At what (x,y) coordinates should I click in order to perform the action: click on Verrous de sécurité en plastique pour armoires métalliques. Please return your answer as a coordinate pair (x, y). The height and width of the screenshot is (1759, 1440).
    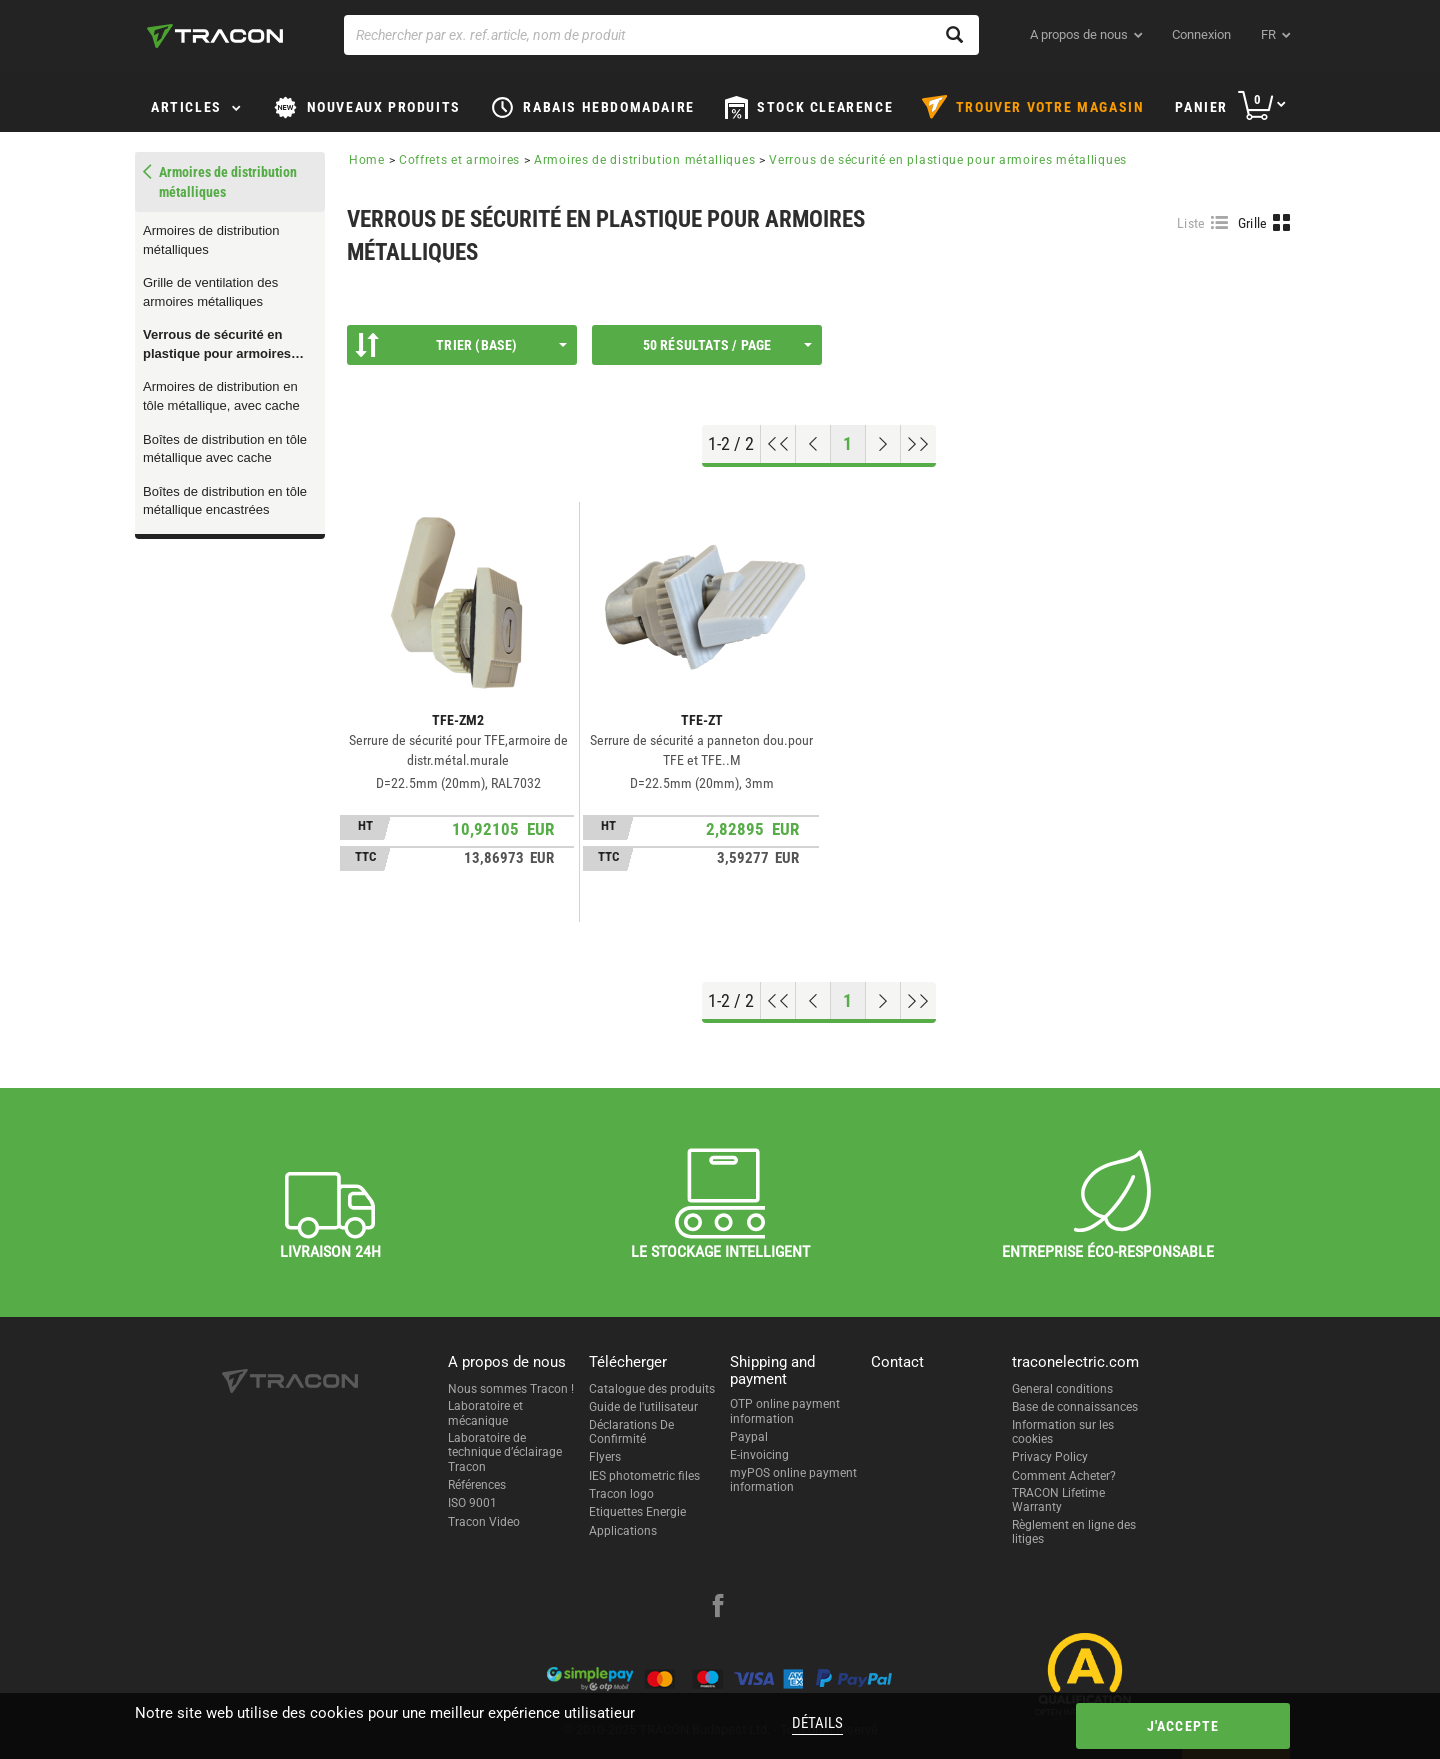
    Looking at the image, I should click on (217, 345).